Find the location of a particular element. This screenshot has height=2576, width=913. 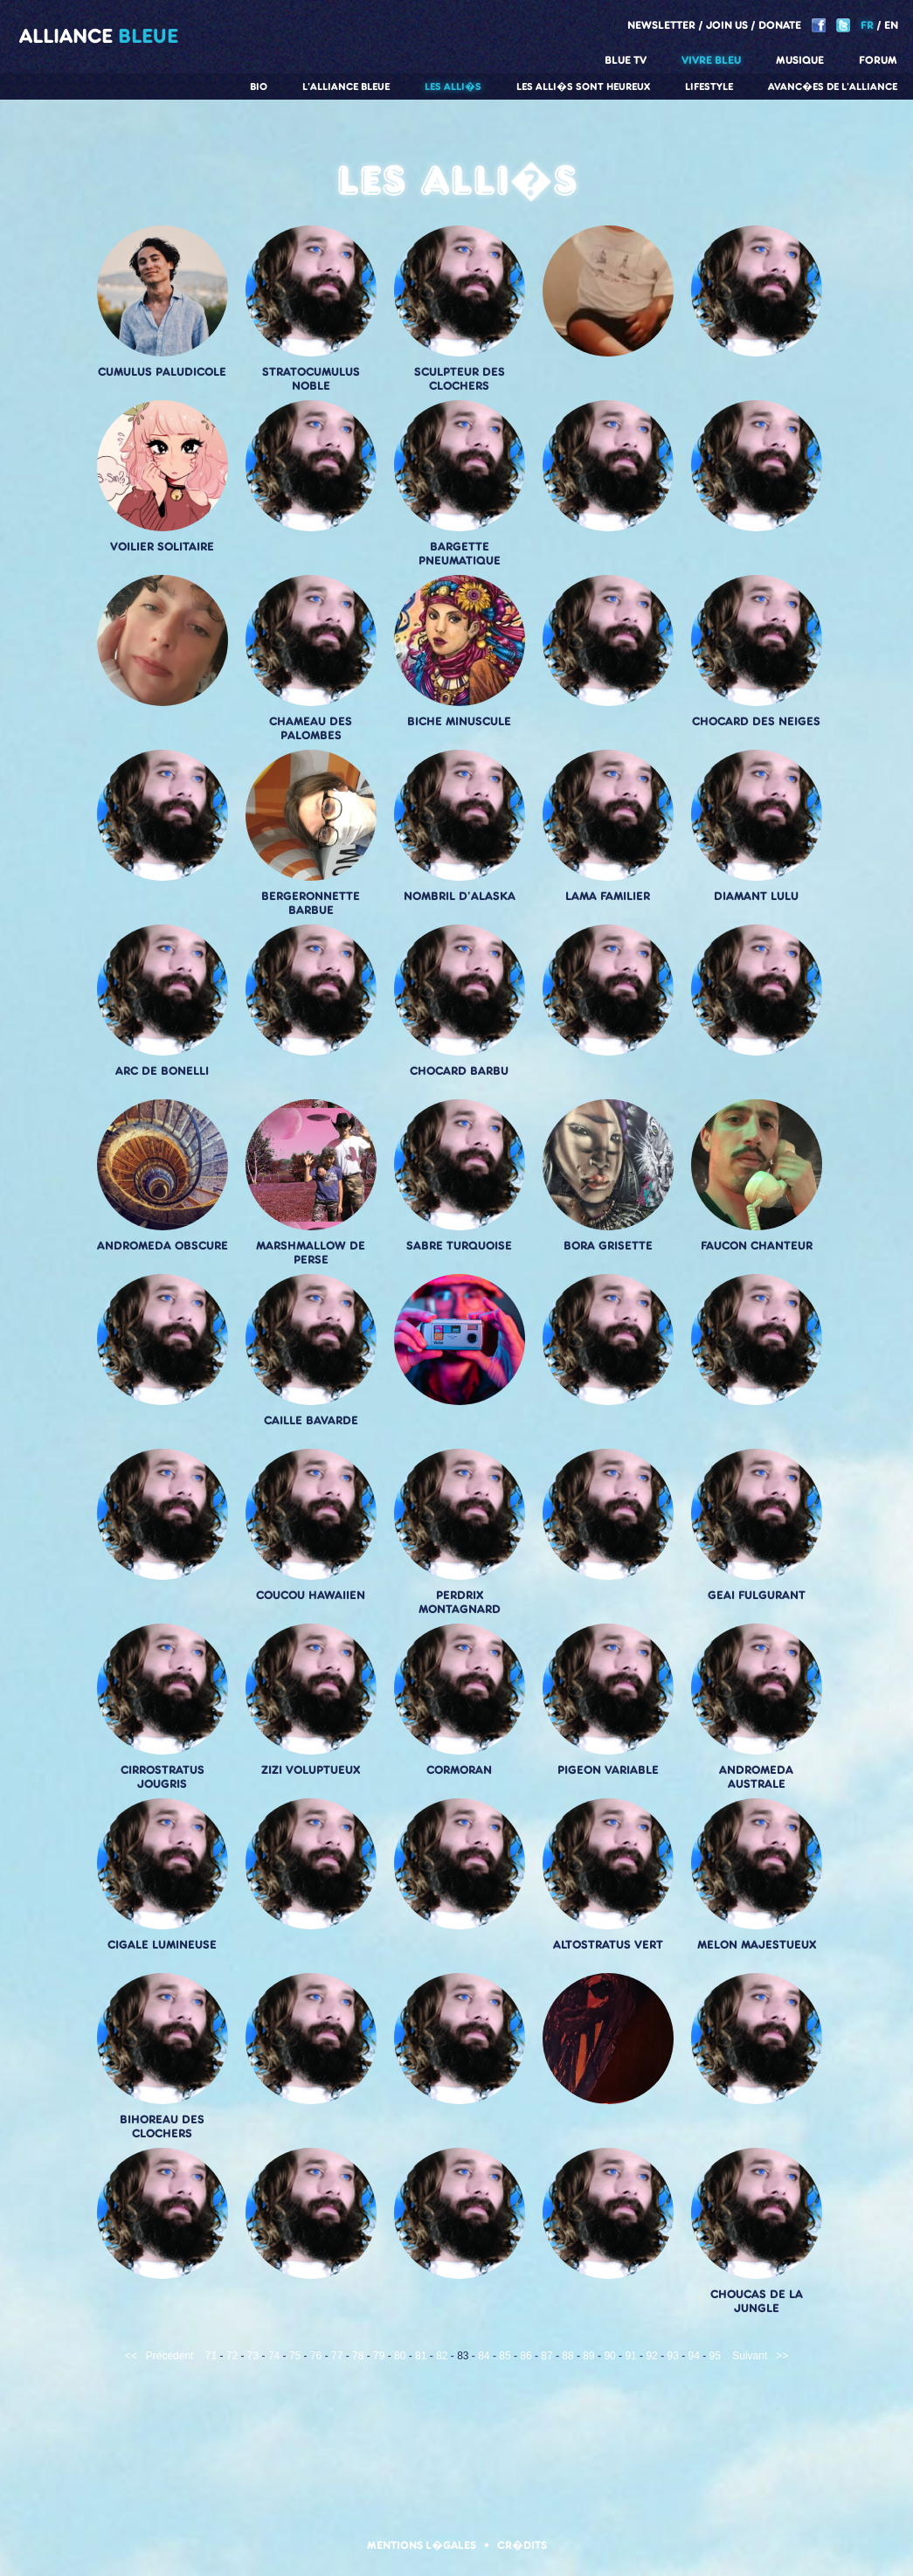

87 is located at coordinates (546, 2356).